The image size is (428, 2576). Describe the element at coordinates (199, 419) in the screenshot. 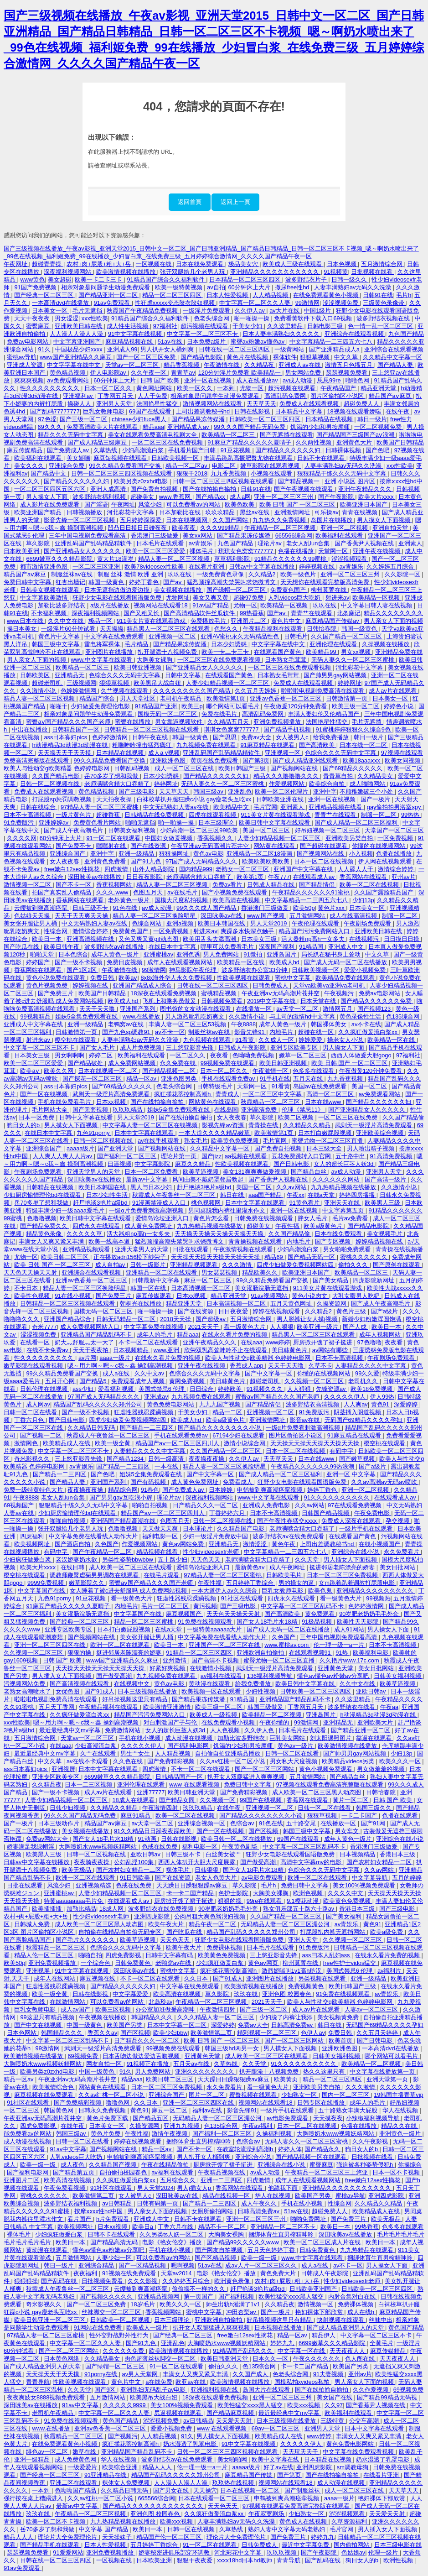

I see `国产精品果冻传媒潘` at that location.